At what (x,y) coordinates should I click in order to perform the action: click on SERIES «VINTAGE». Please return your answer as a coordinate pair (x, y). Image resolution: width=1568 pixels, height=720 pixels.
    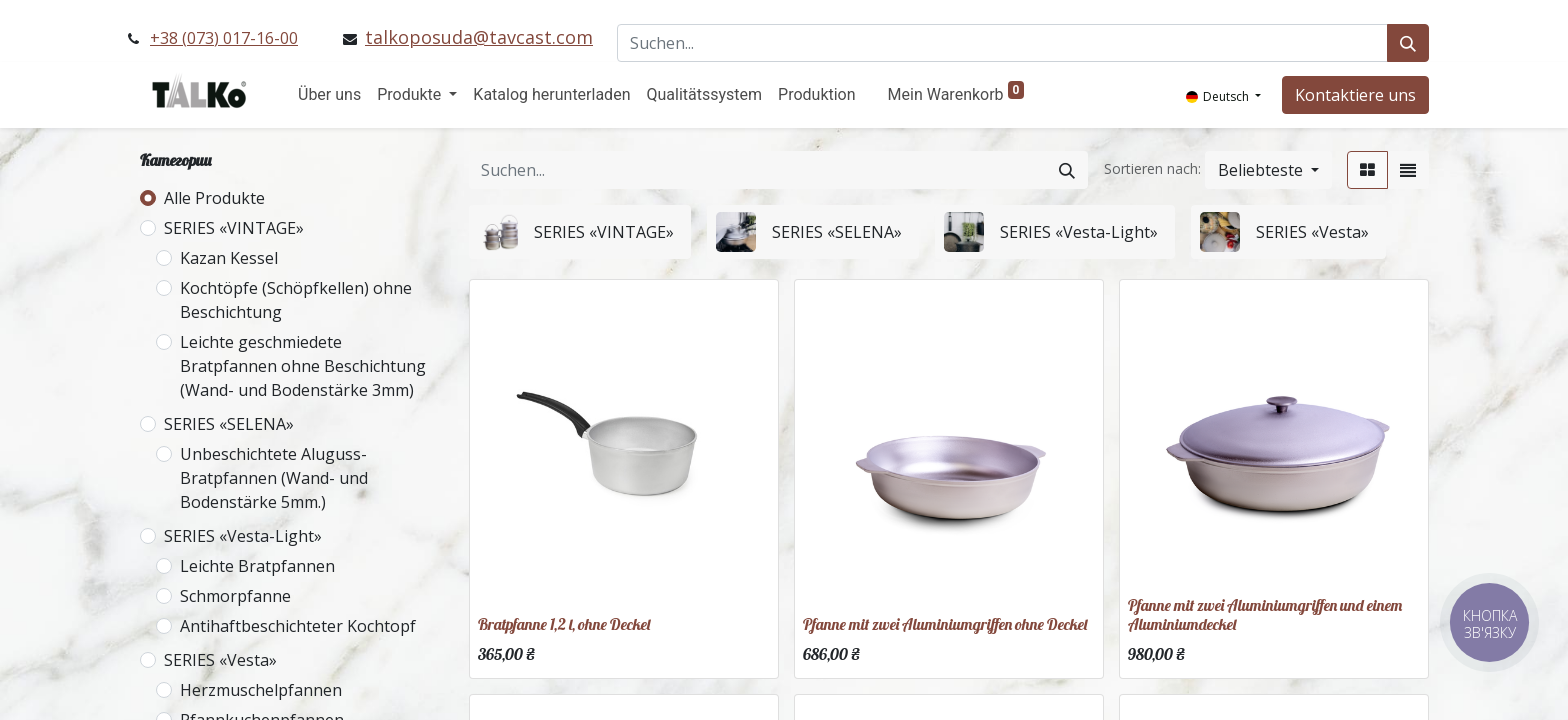
    Looking at the image, I should click on (234, 228).